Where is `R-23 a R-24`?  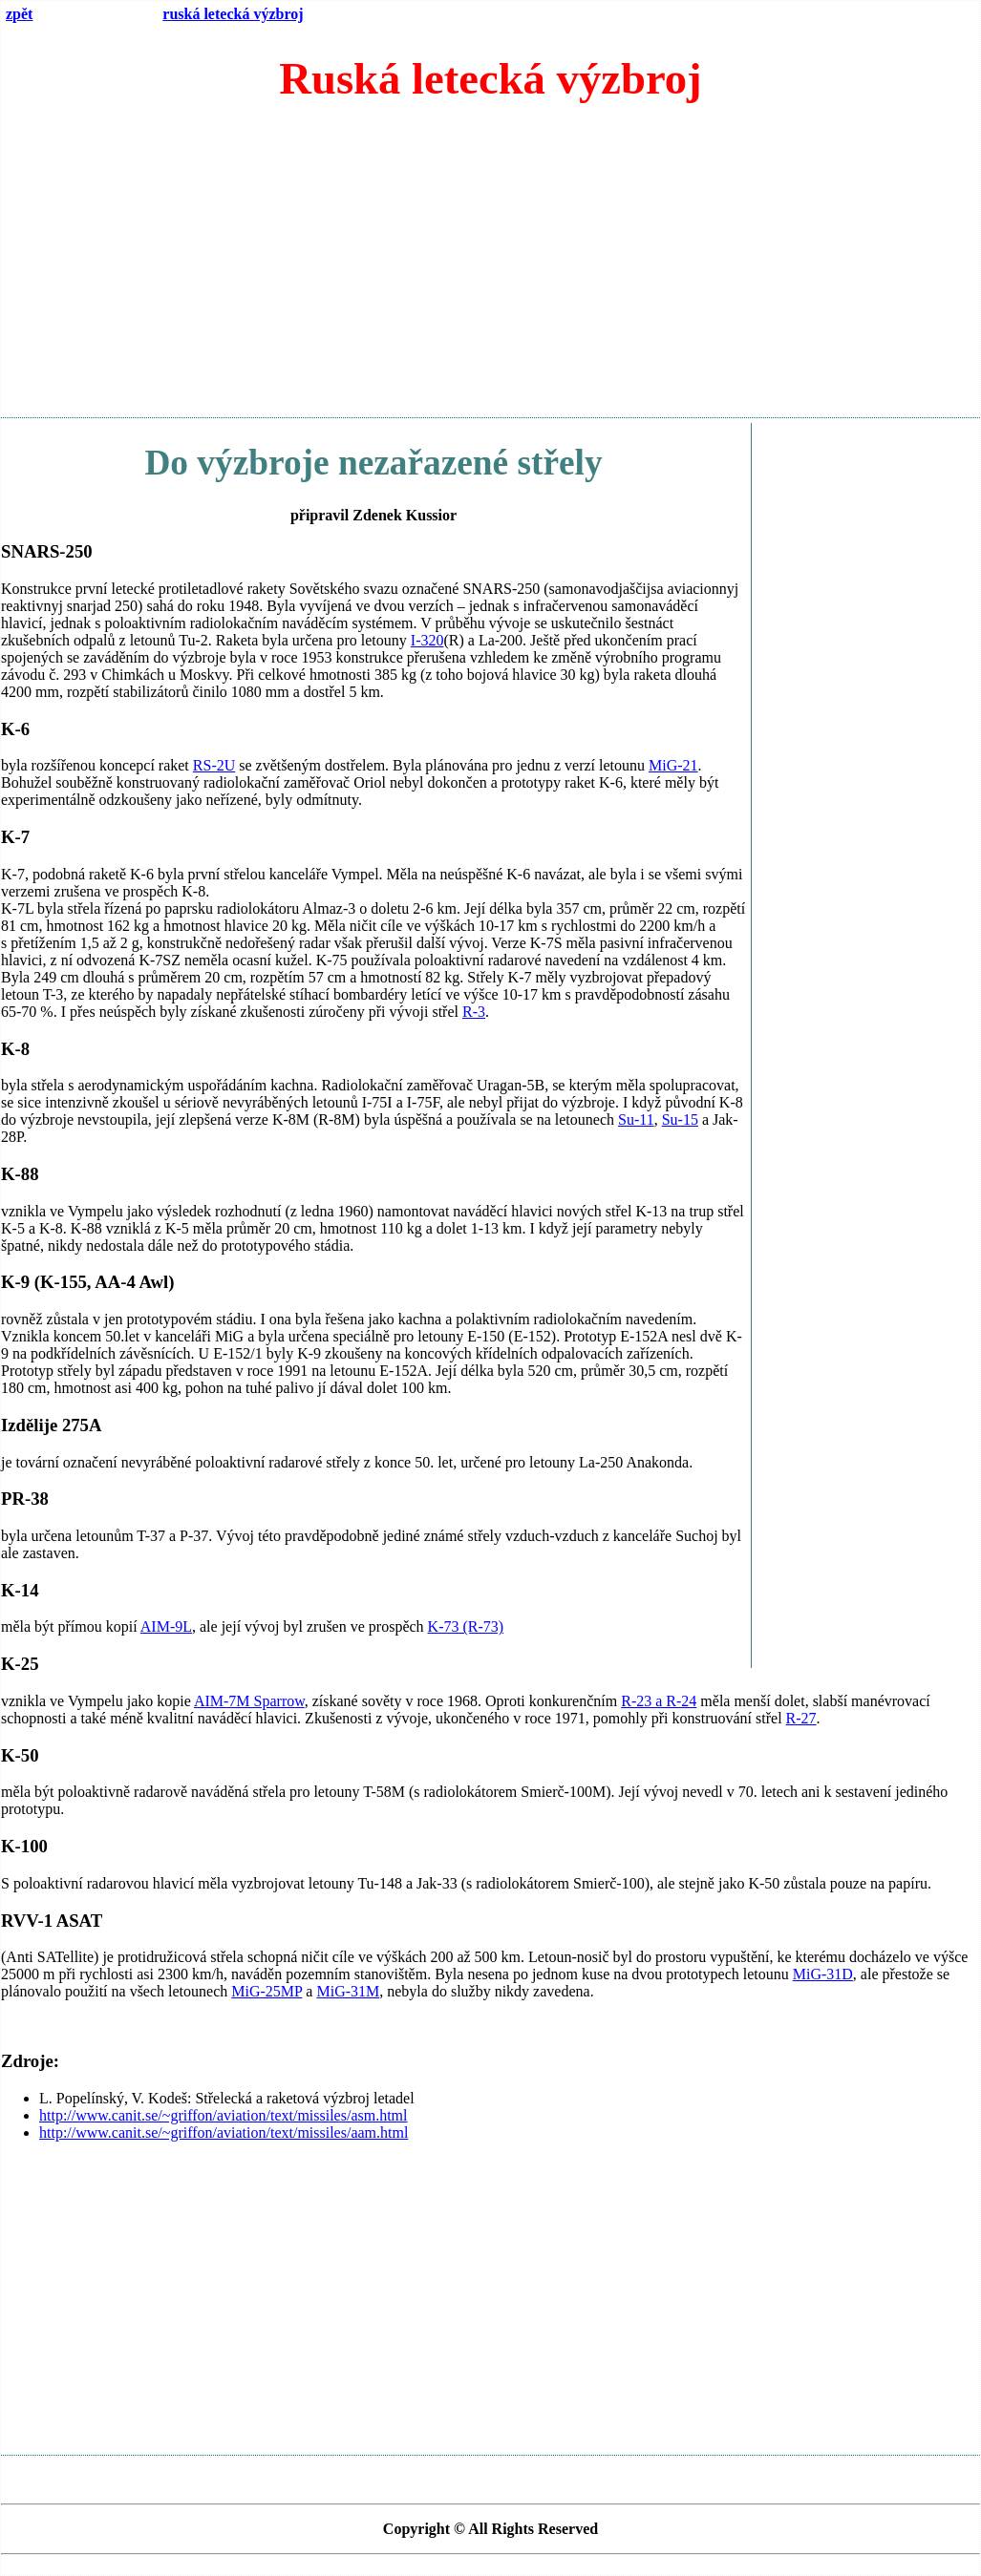
R-23 a R-24 is located at coordinates (658, 1701).